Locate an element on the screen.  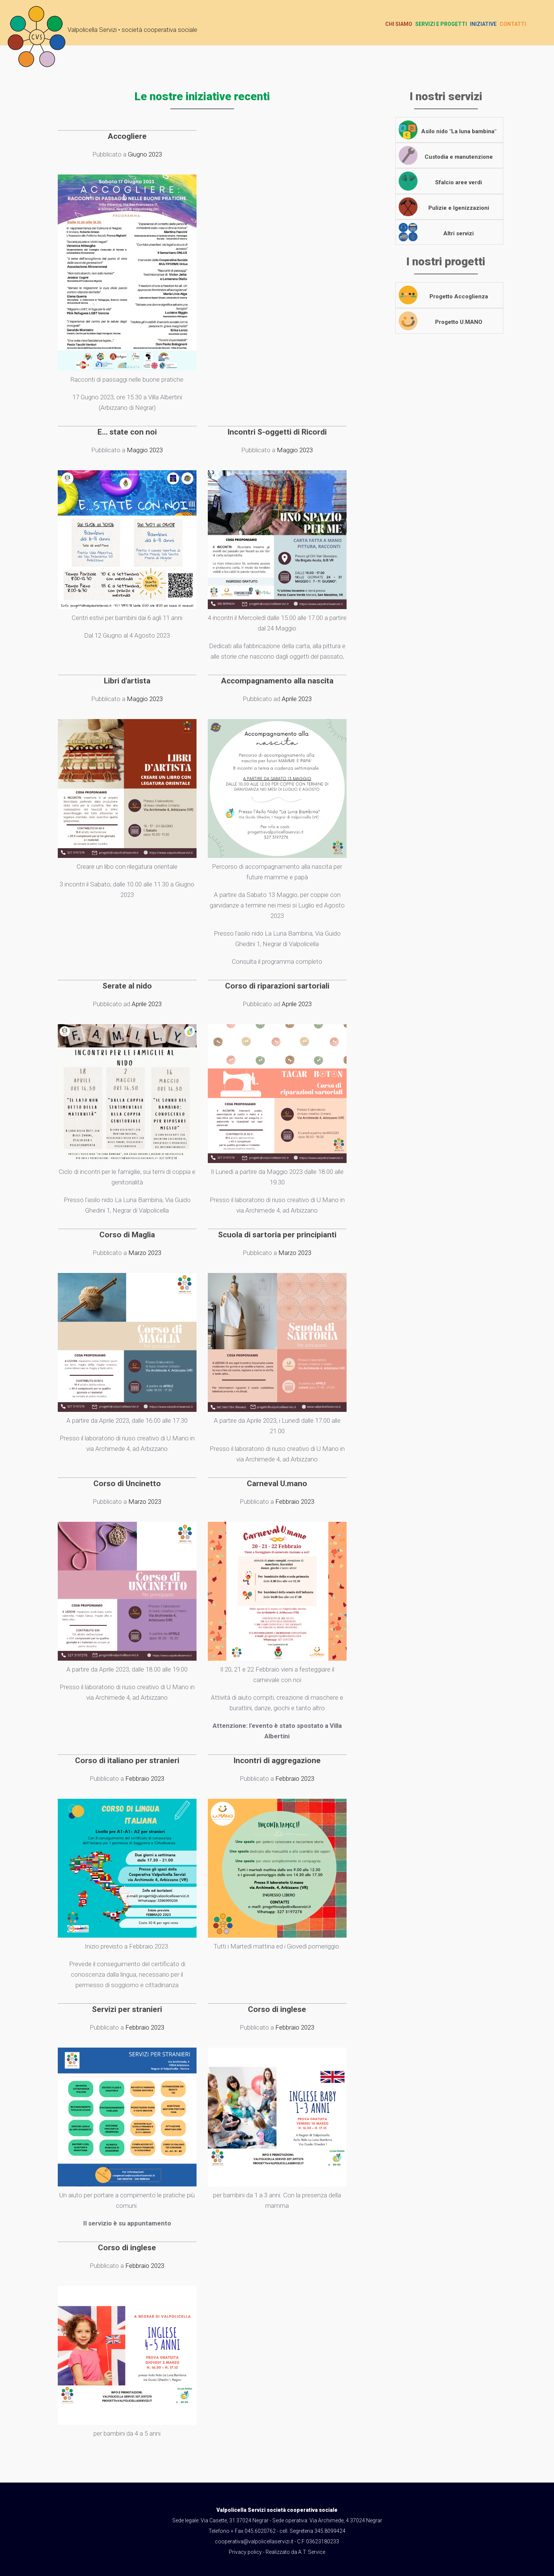
E... state con noi is located at coordinates (127, 431).